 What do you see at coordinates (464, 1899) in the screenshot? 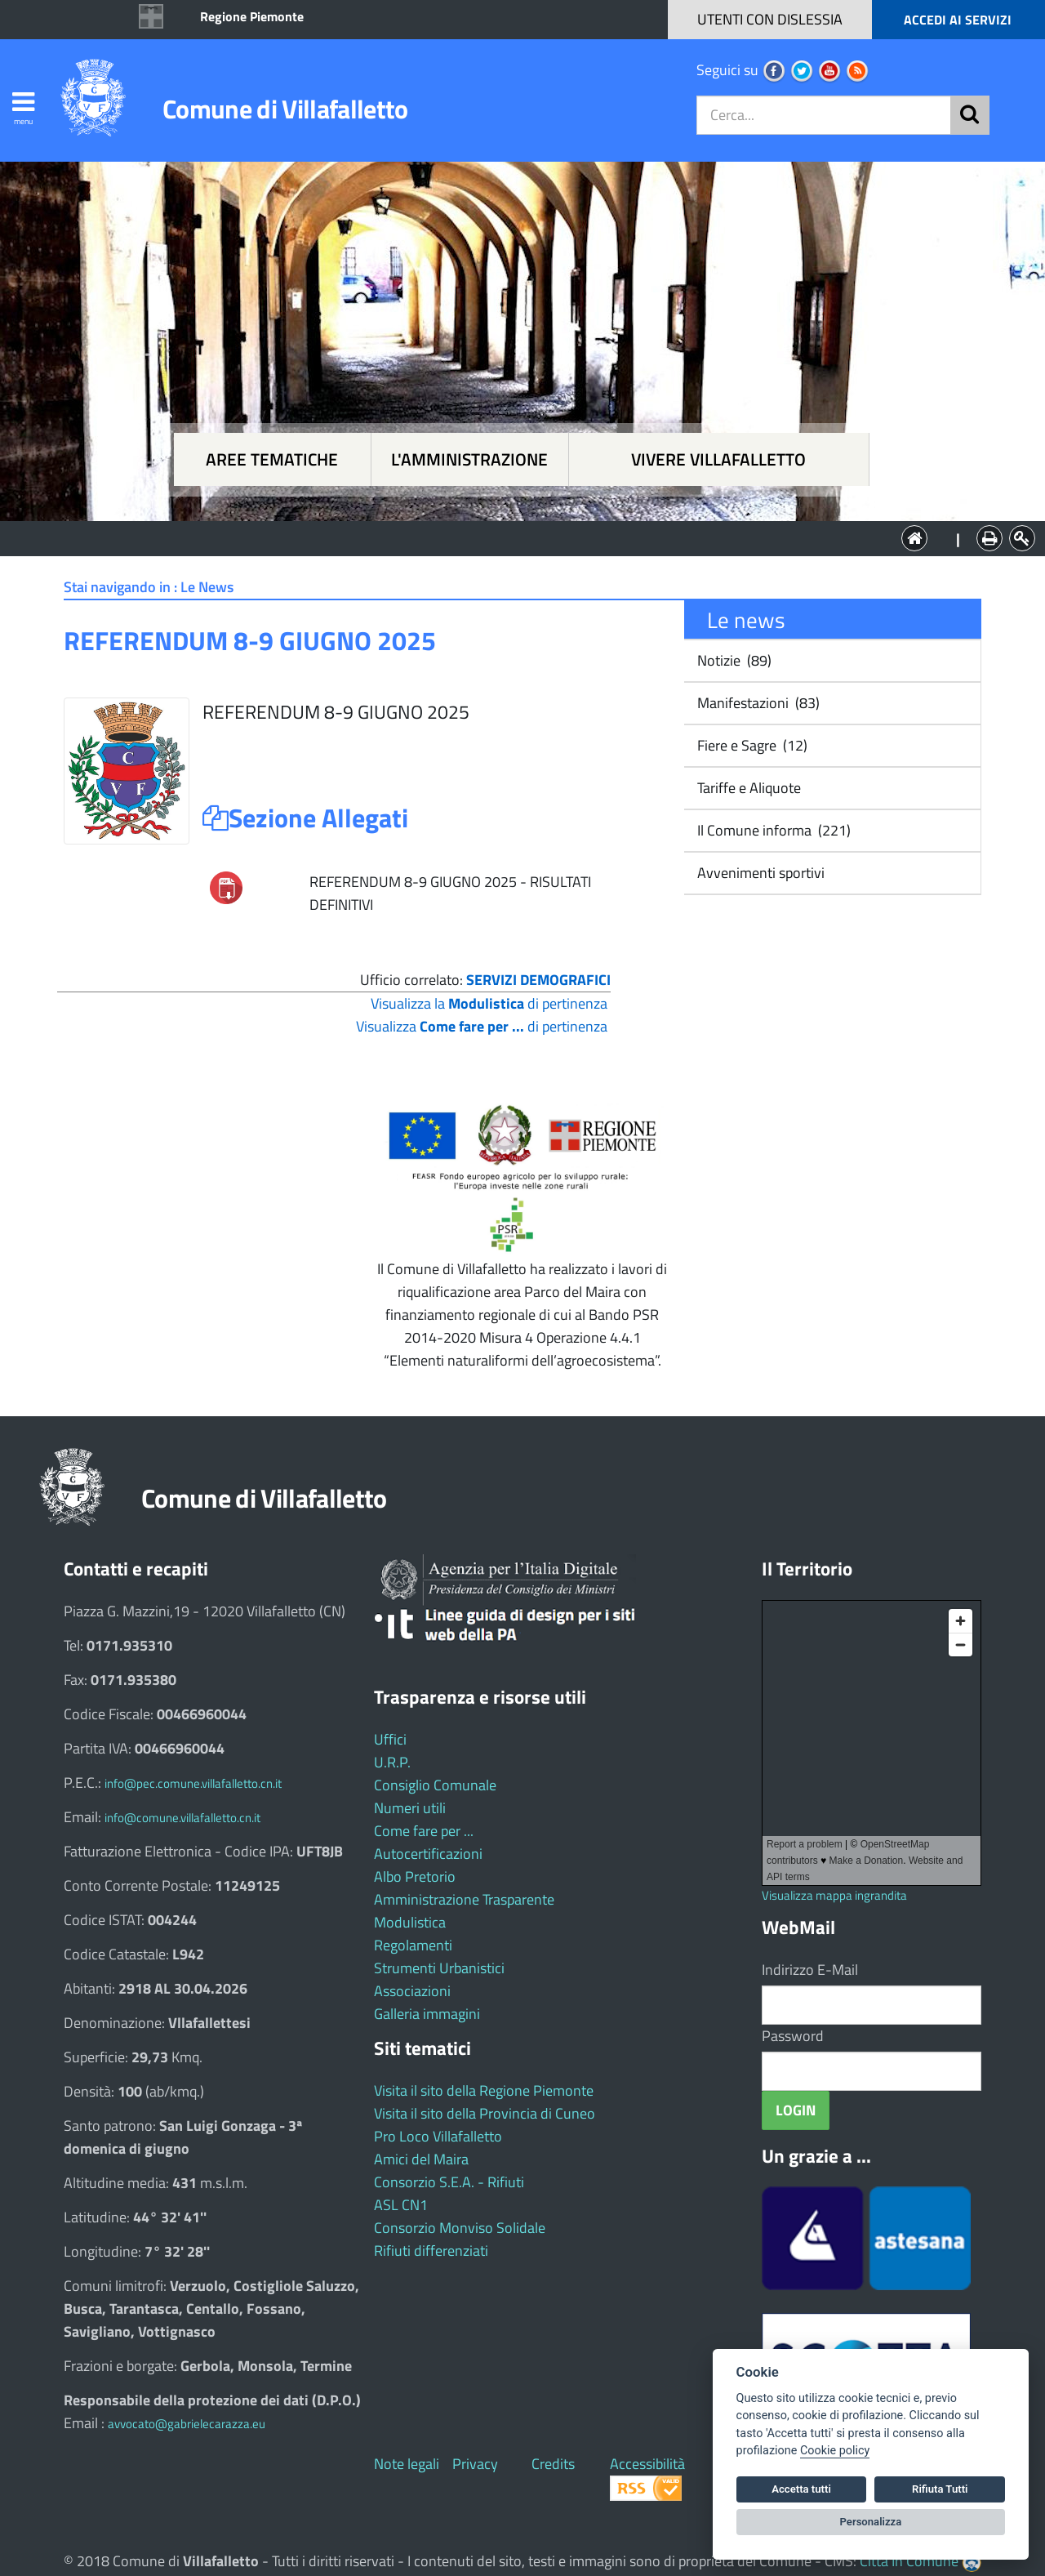
I see `Amministrazione Trasparente` at bounding box center [464, 1899].